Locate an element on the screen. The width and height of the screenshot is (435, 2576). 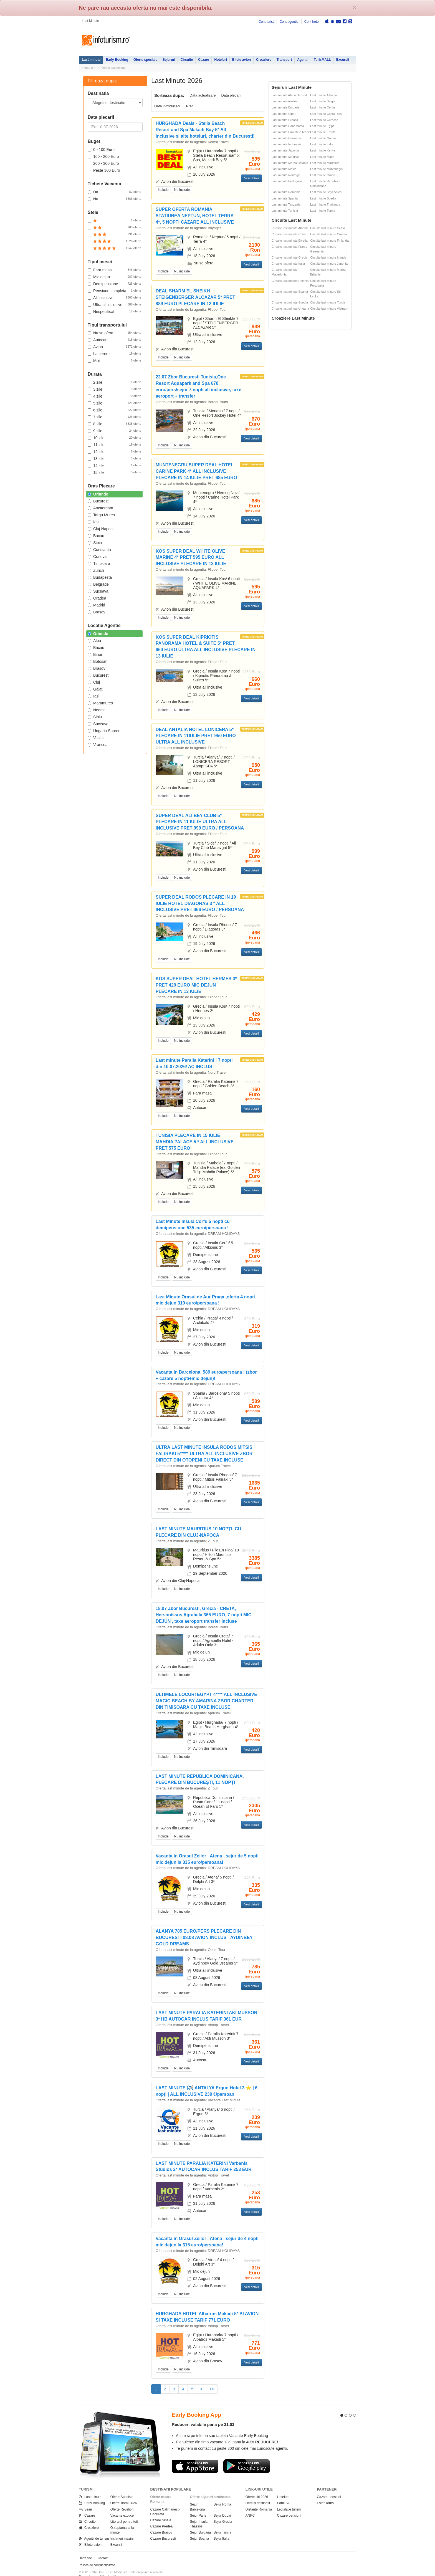
Bilete avion is located at coordinates (241, 60).